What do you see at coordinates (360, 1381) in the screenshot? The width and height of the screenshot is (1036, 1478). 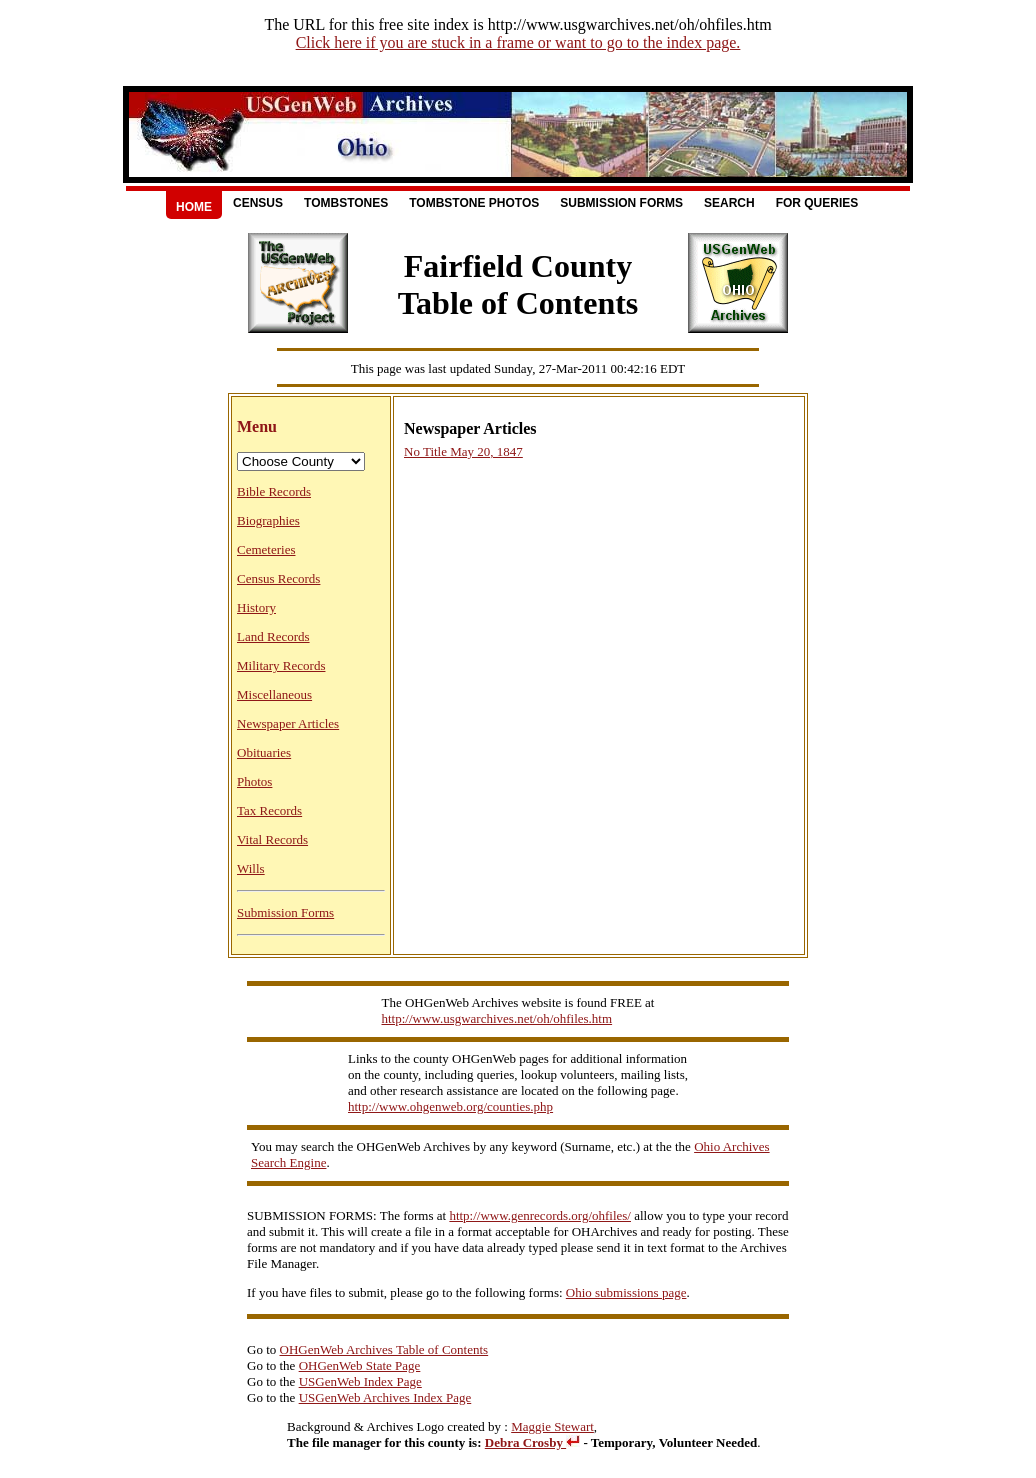 I see `USGenWeb Index Page` at bounding box center [360, 1381].